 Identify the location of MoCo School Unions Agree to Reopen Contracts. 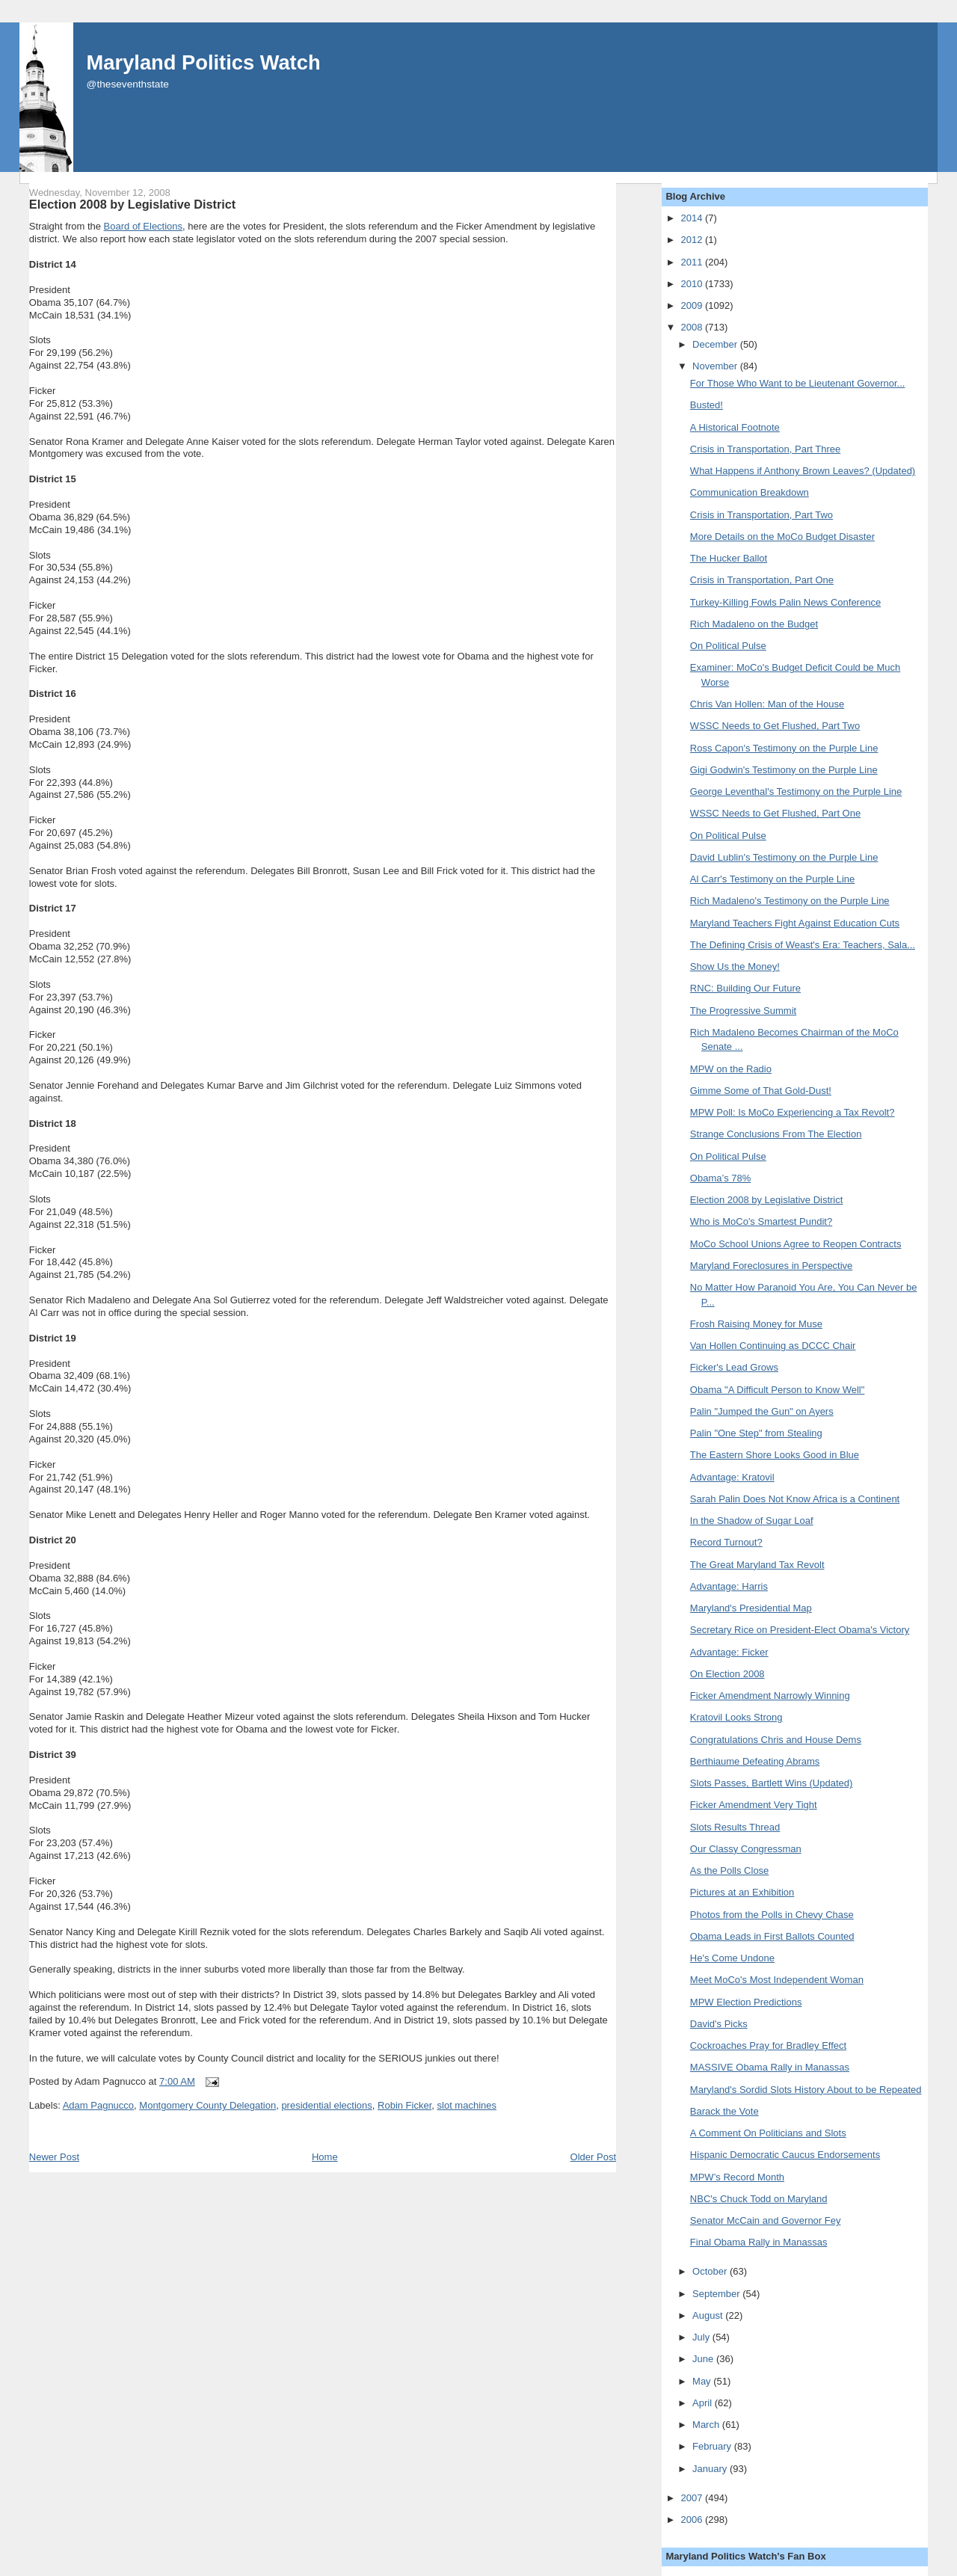
(796, 1243).